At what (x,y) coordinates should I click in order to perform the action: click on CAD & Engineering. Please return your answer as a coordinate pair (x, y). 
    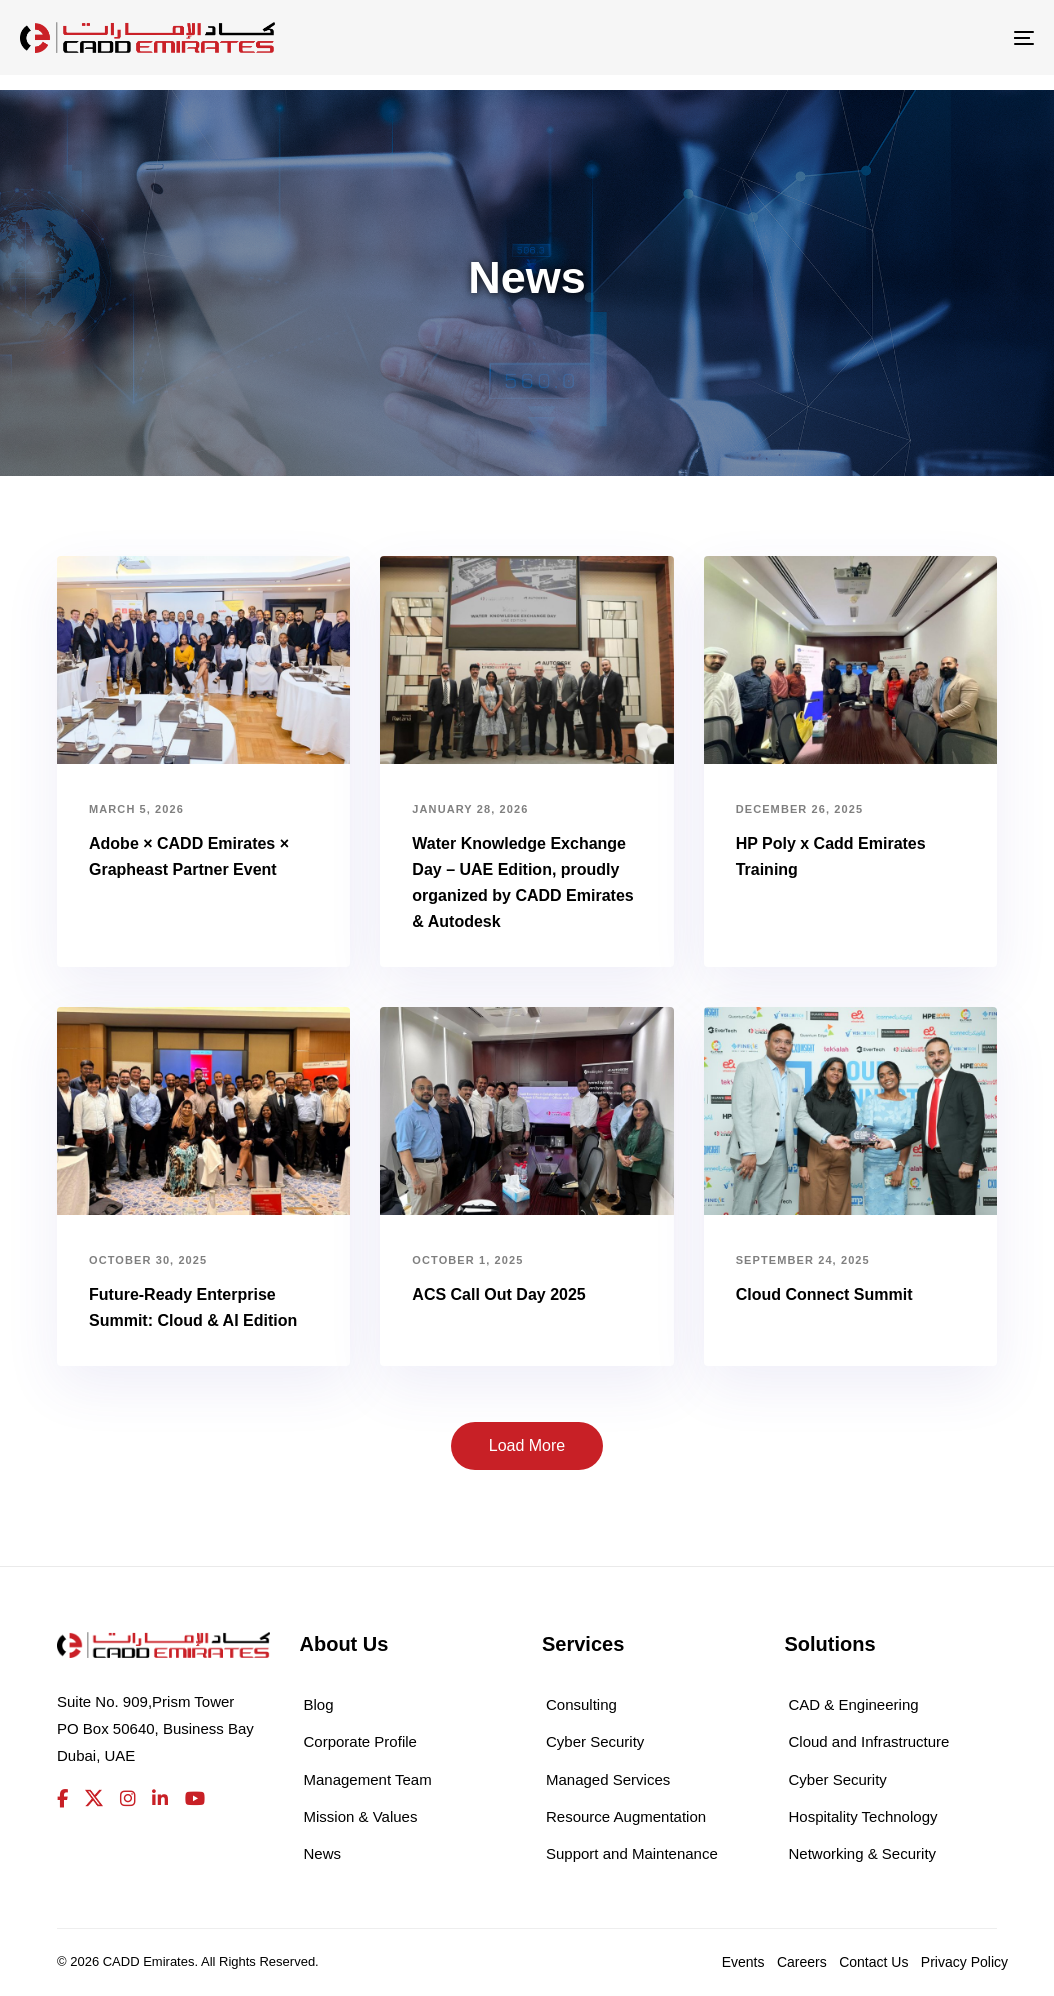
    Looking at the image, I should click on (854, 1704).